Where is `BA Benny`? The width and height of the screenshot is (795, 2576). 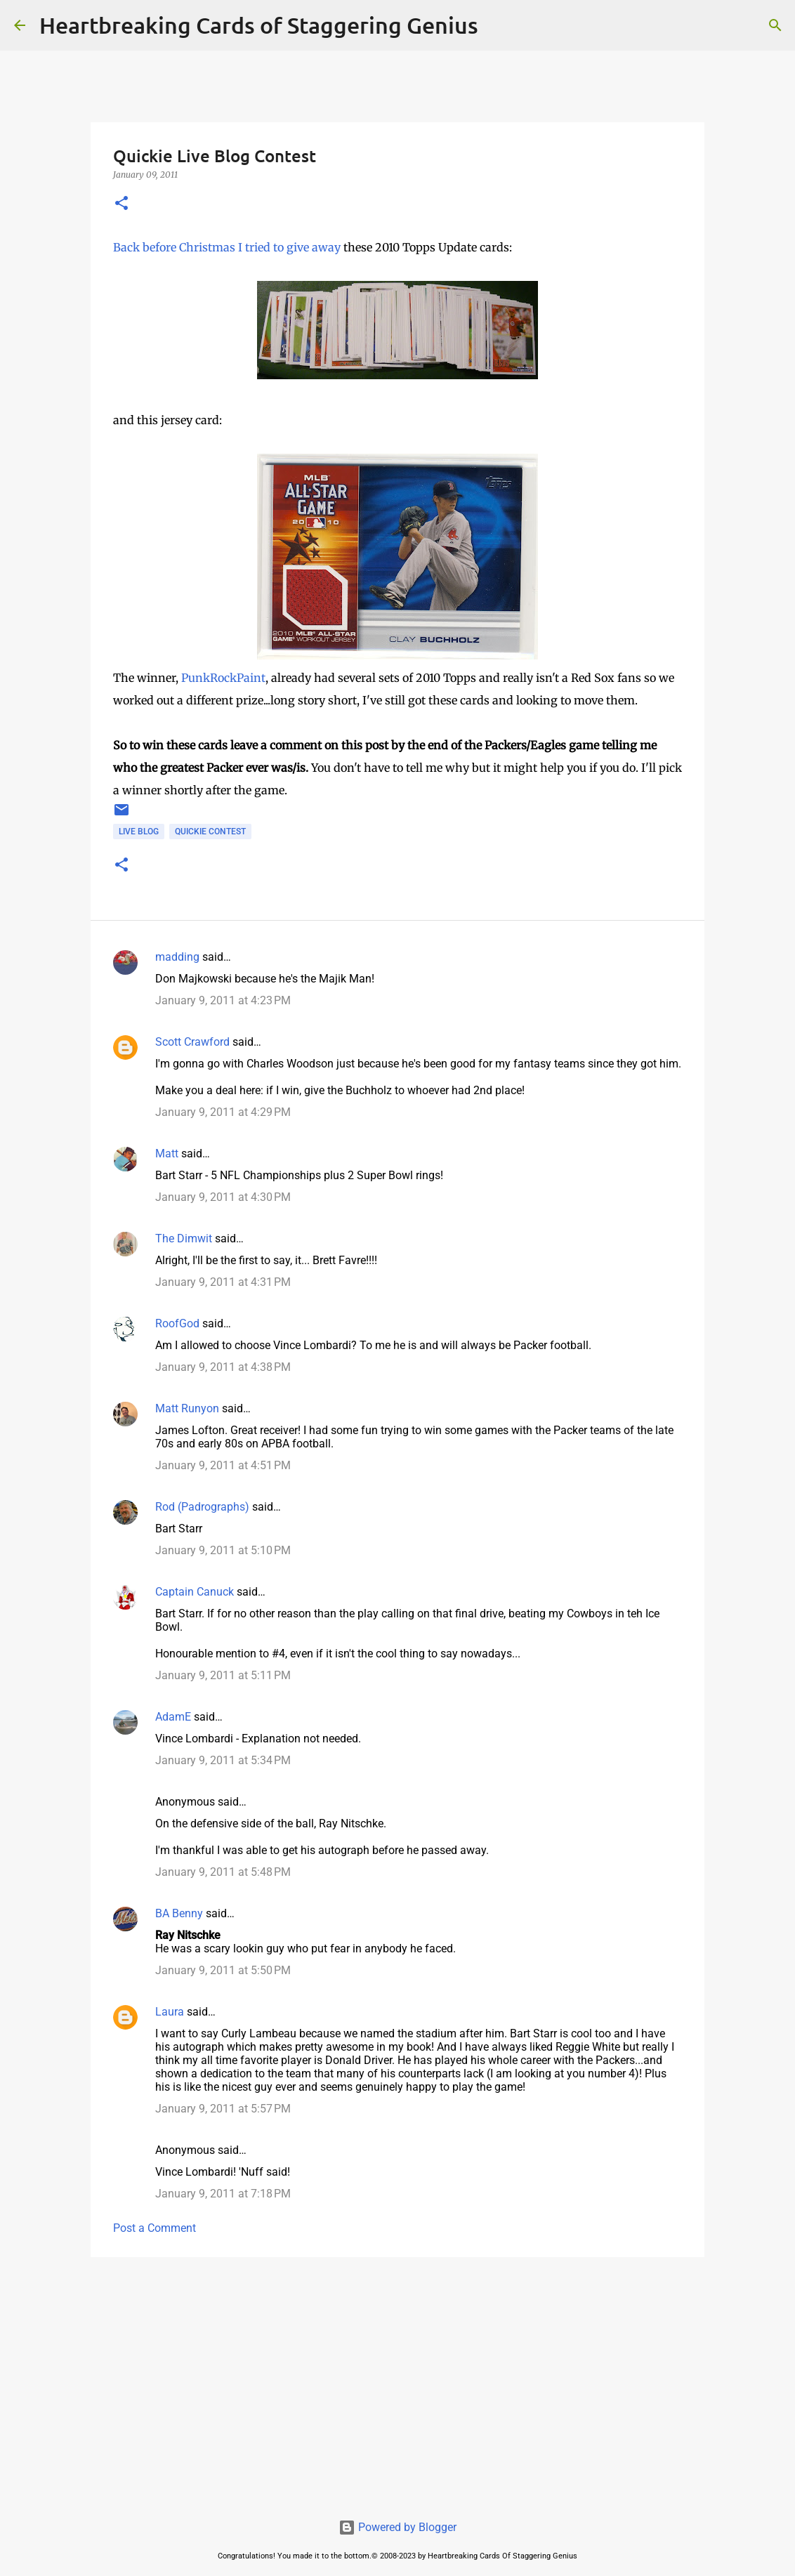 BA Benny is located at coordinates (179, 1913).